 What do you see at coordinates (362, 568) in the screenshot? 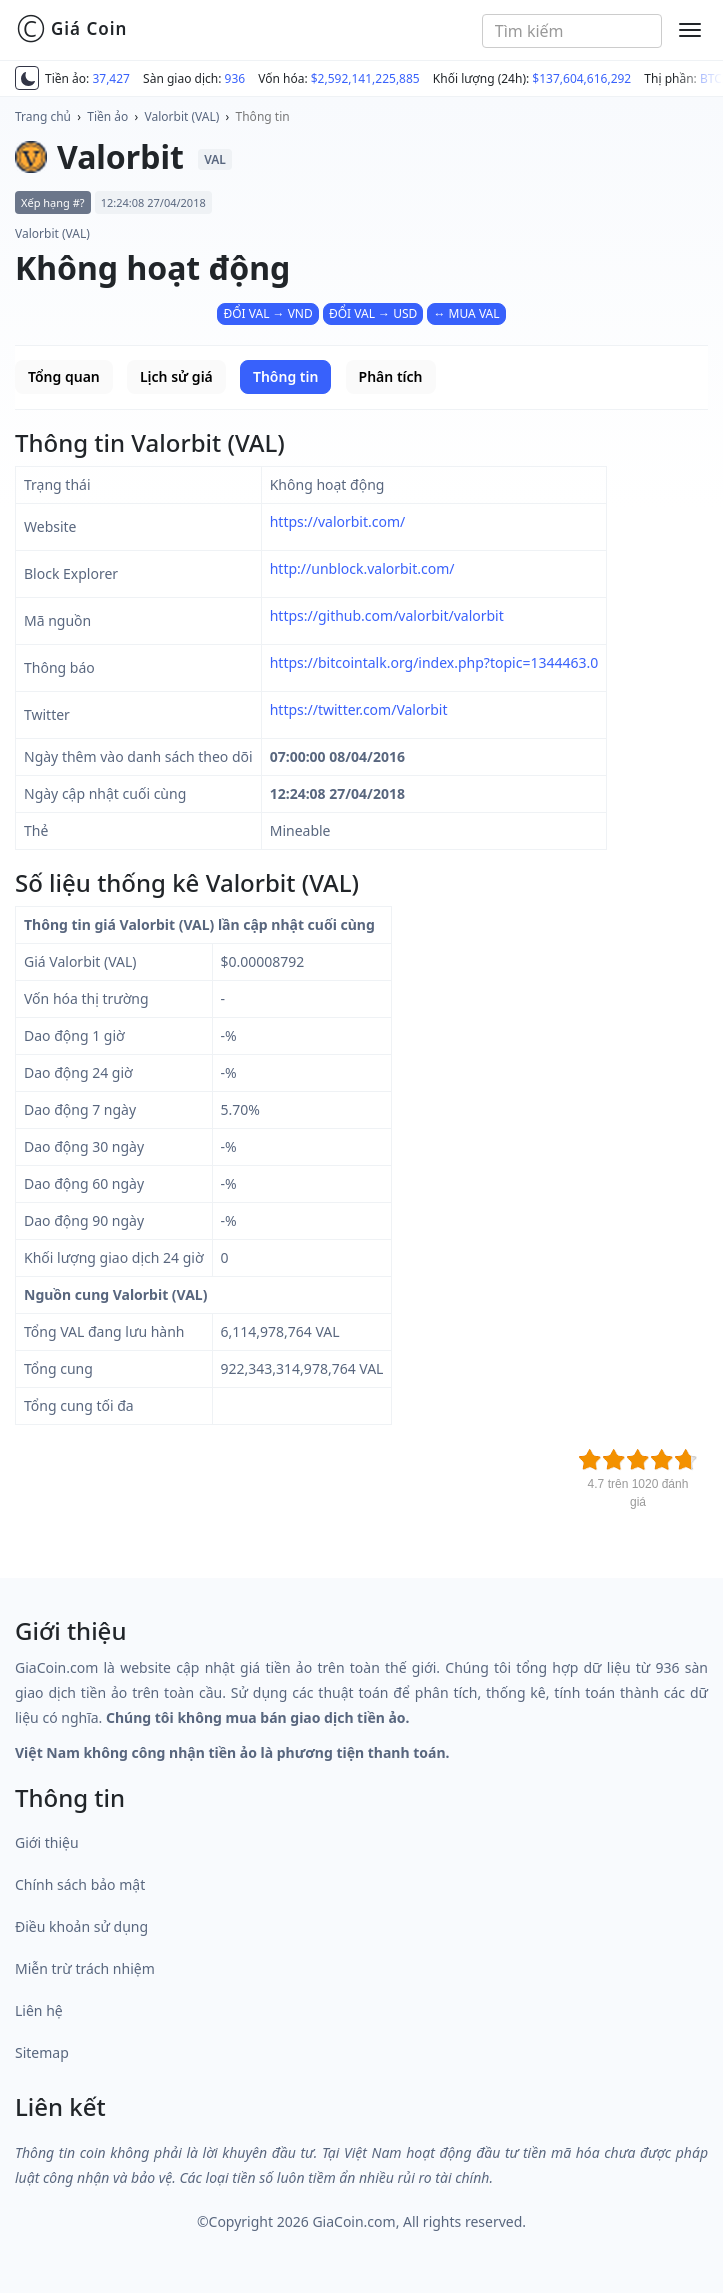
I see `http://unblock.valorbit.com/` at bounding box center [362, 568].